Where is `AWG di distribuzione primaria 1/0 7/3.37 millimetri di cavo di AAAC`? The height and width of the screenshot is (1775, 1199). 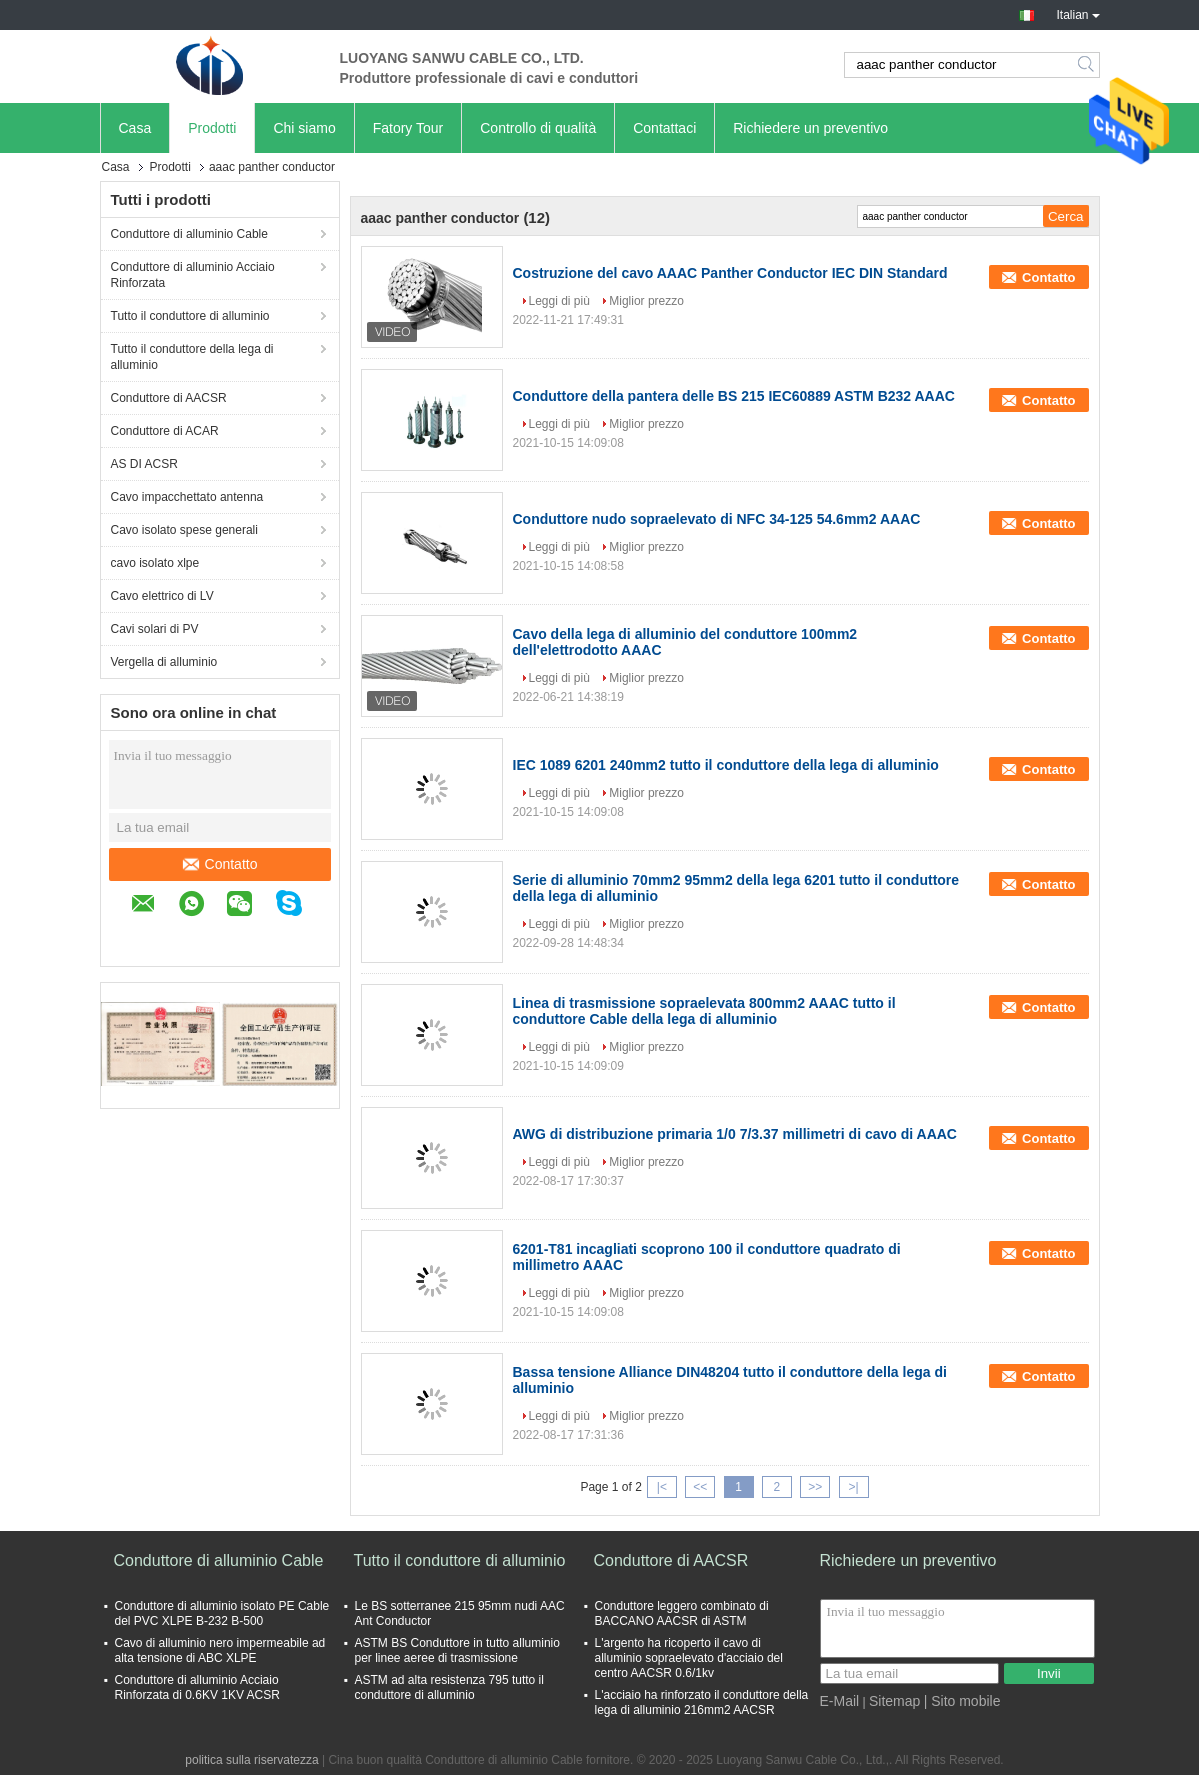
AWG di distribuzione primaria 1/0 7/3.37 millimetri di cavo di AAAC is located at coordinates (735, 1134).